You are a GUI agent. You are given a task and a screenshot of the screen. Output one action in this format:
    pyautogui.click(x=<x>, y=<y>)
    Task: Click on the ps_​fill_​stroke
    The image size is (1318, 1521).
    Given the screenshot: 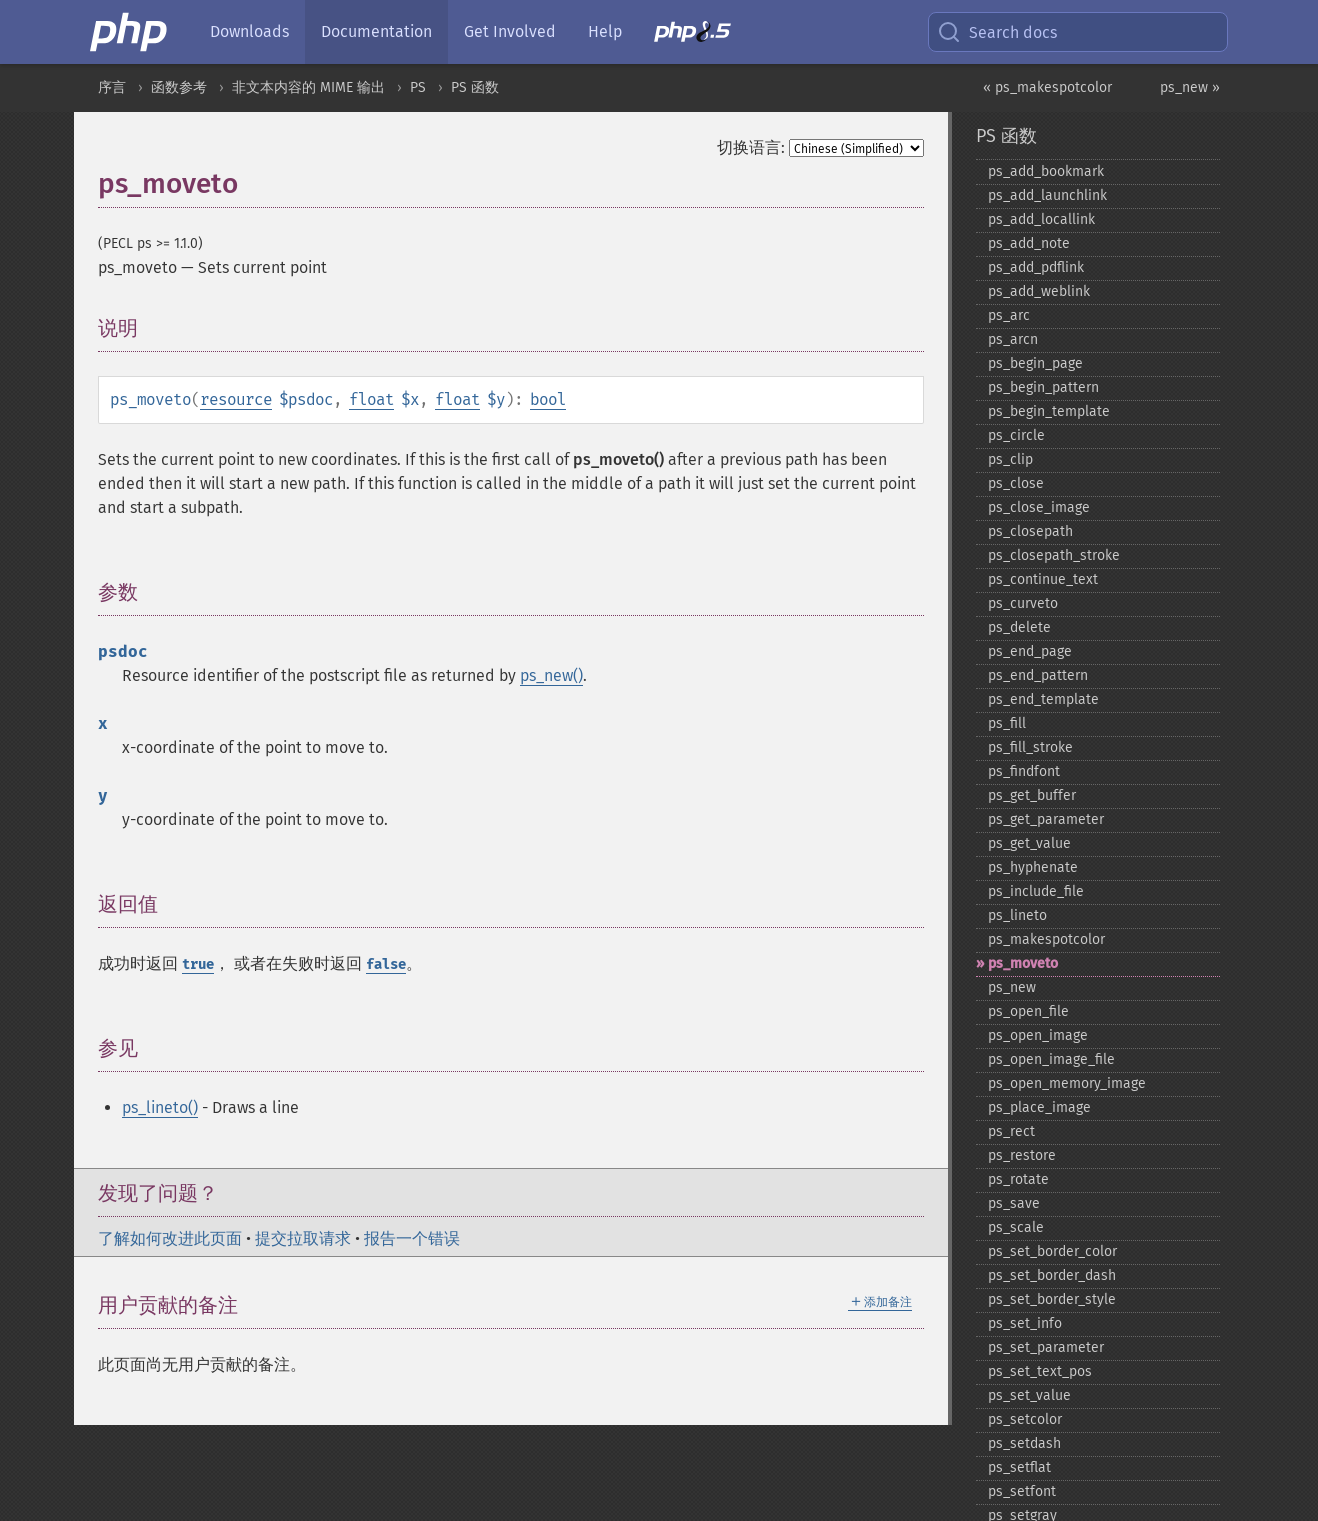 What is the action you would take?
    pyautogui.click(x=1030, y=747)
    